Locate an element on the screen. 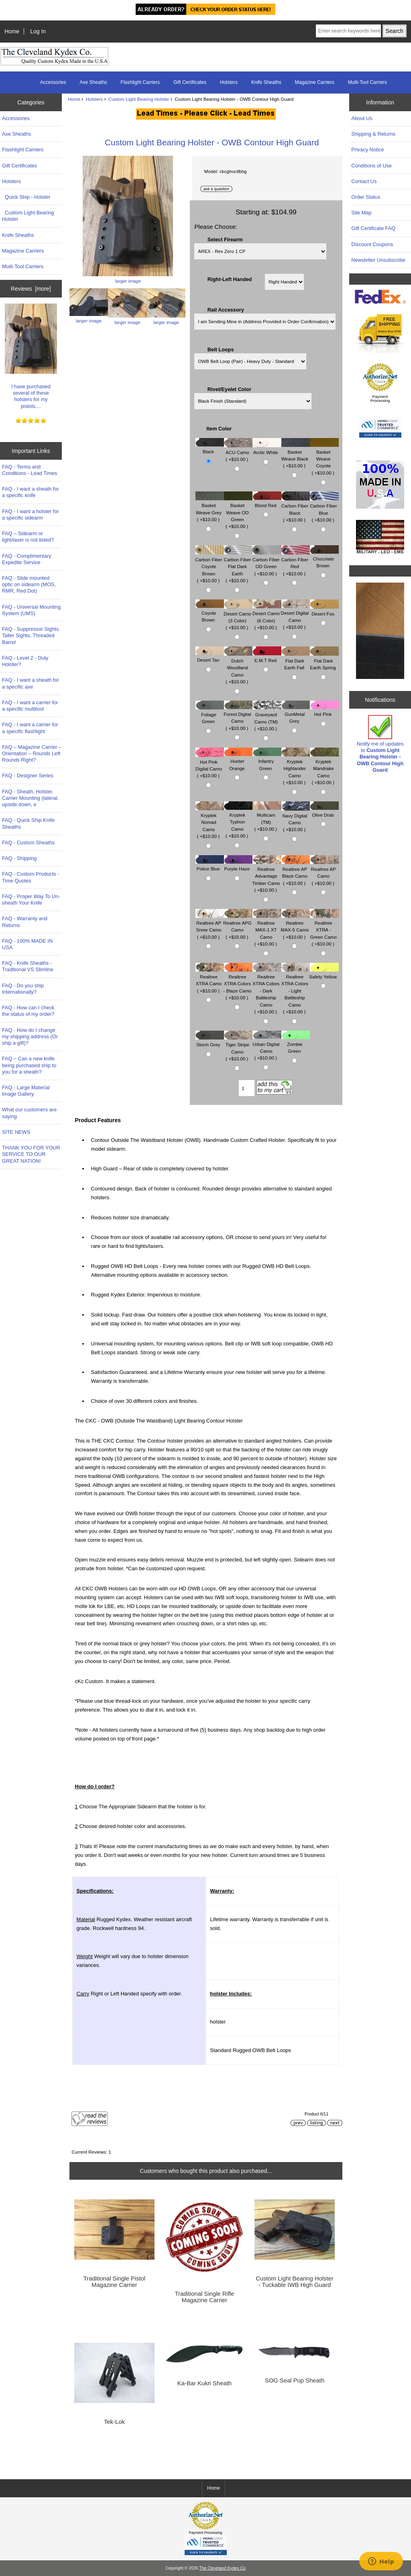 The height and width of the screenshot is (2576, 411). Select Firearm is located at coordinates (225, 239).